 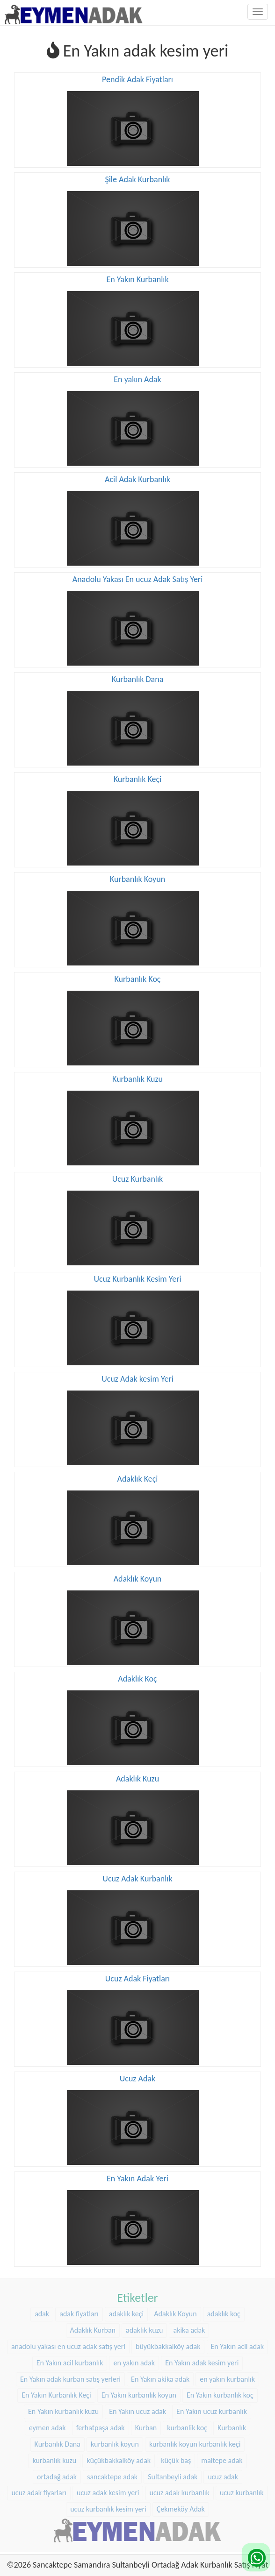 What do you see at coordinates (211, 2409) in the screenshot?
I see `En Yakın ucuz kurbanlık [En Yakın ucuz kurbanlık (22 öge)]` at bounding box center [211, 2409].